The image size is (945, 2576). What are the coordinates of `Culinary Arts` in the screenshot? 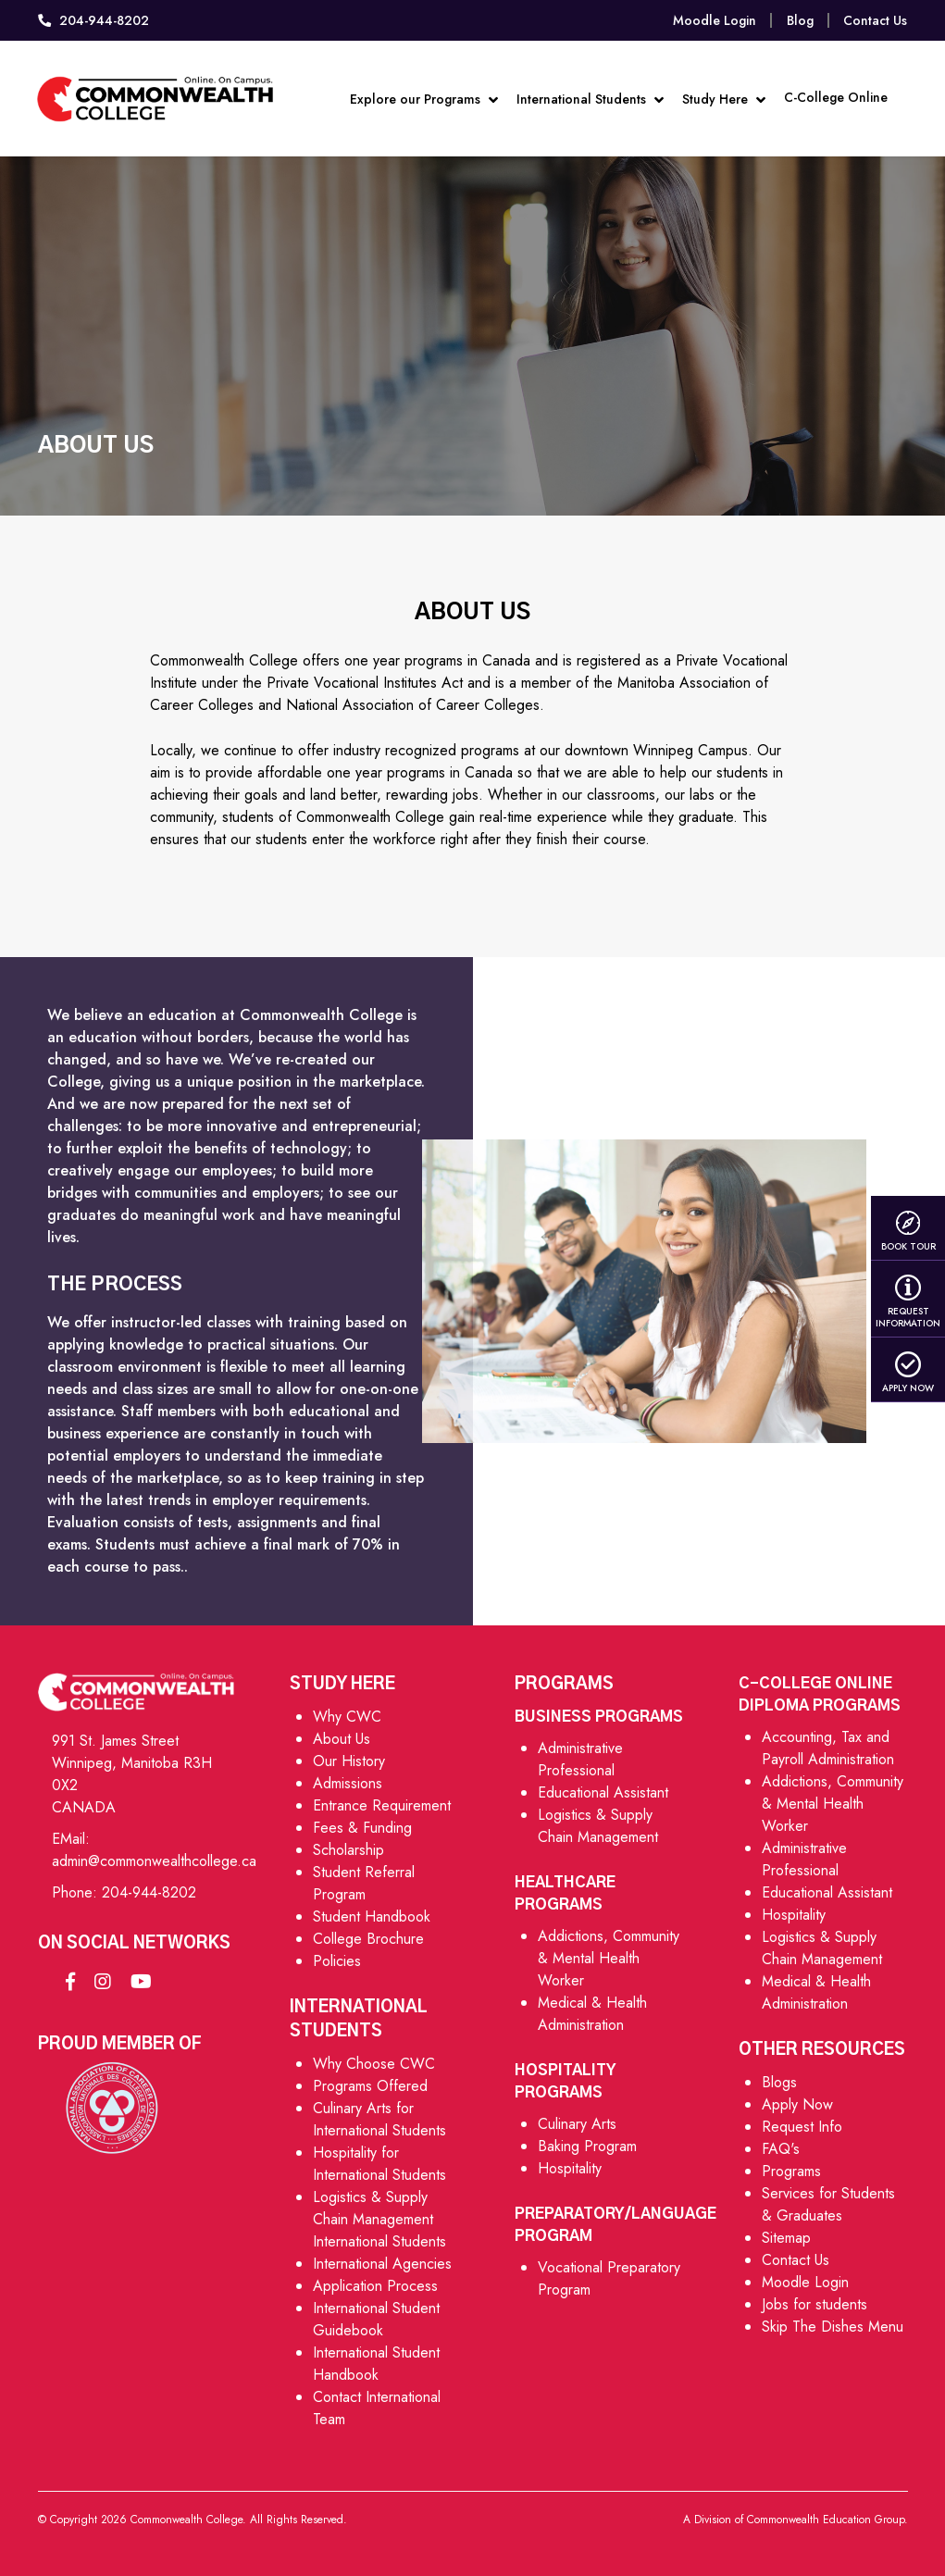 It's located at (577, 2123).